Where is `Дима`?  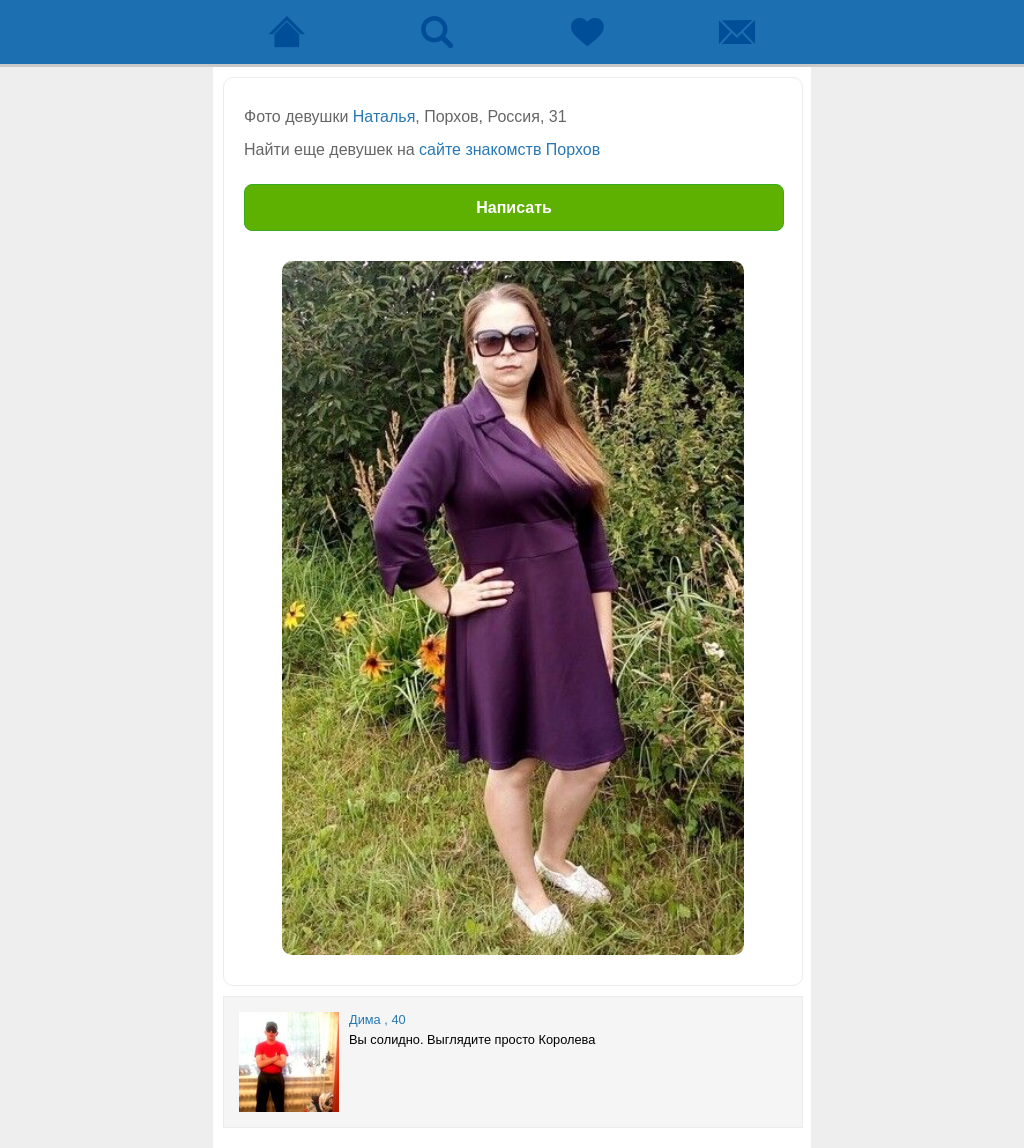
Дима is located at coordinates (365, 1019).